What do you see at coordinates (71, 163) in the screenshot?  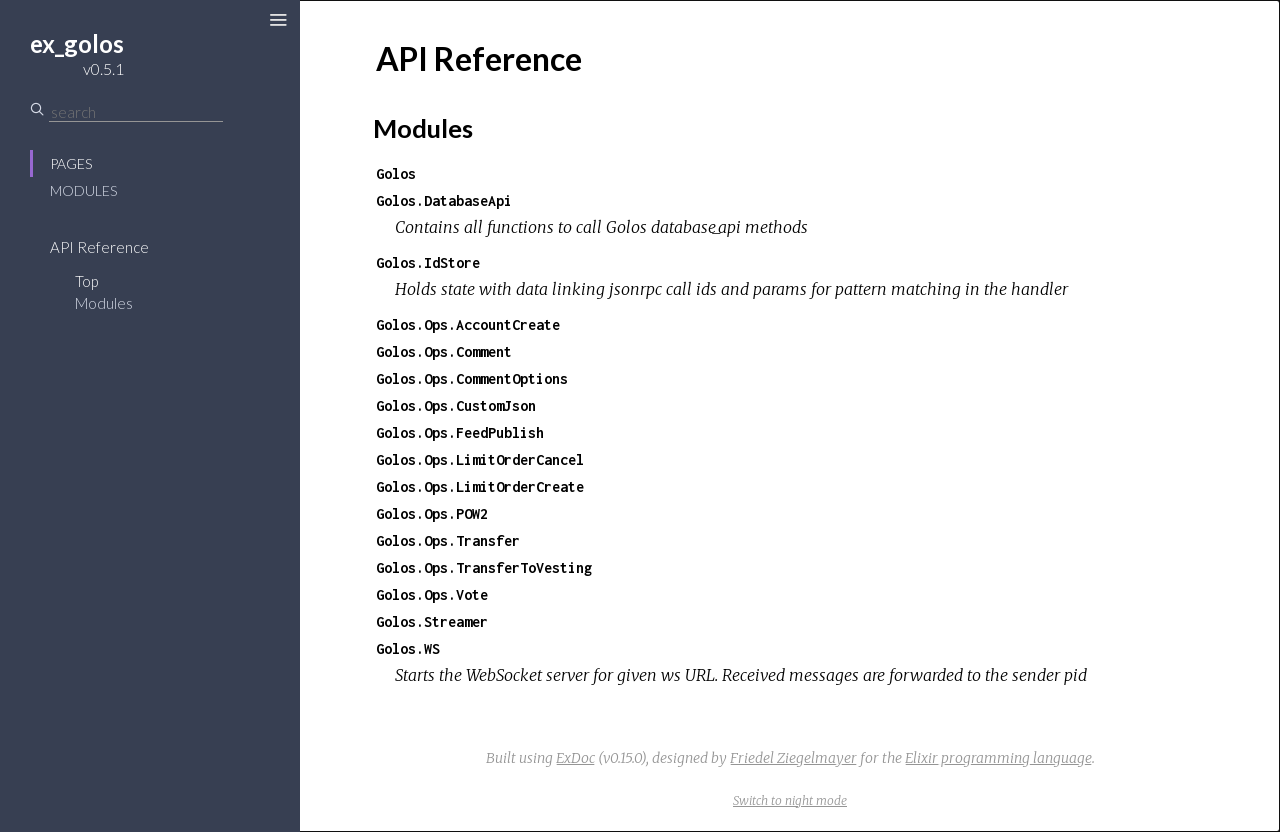 I see `Pages` at bounding box center [71, 163].